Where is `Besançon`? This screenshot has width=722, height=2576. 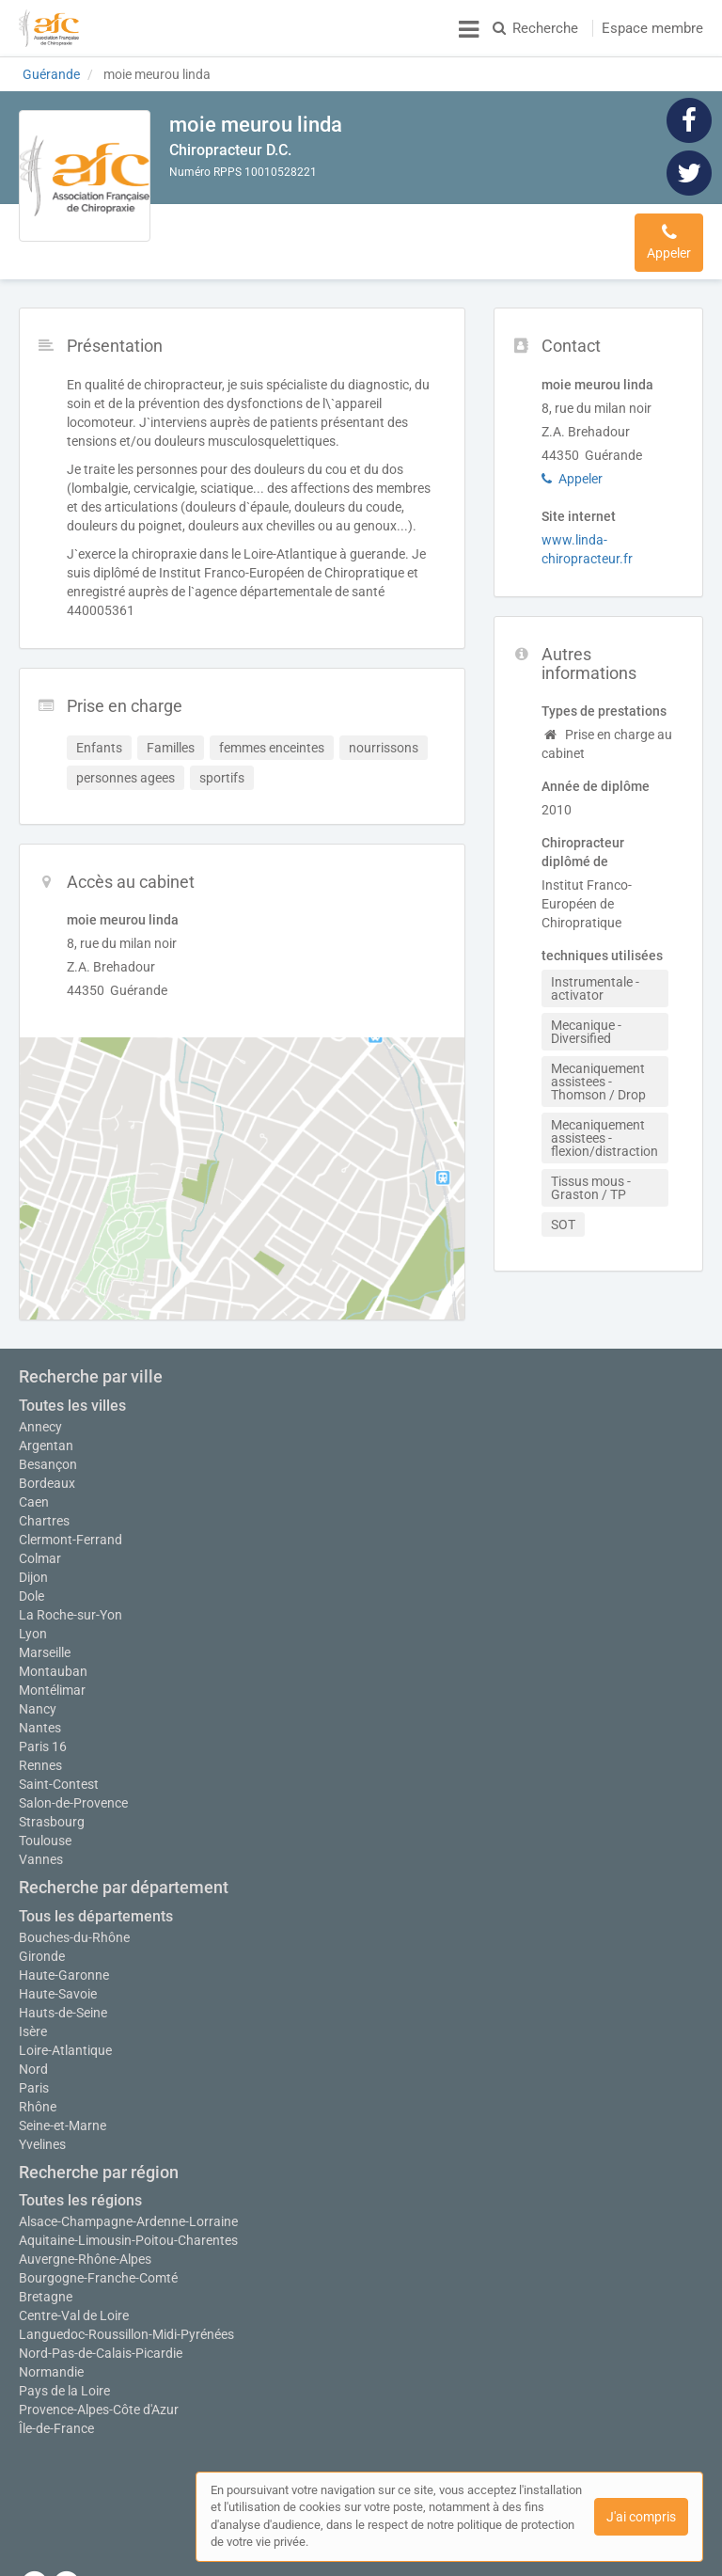
Besançon is located at coordinates (48, 1445).